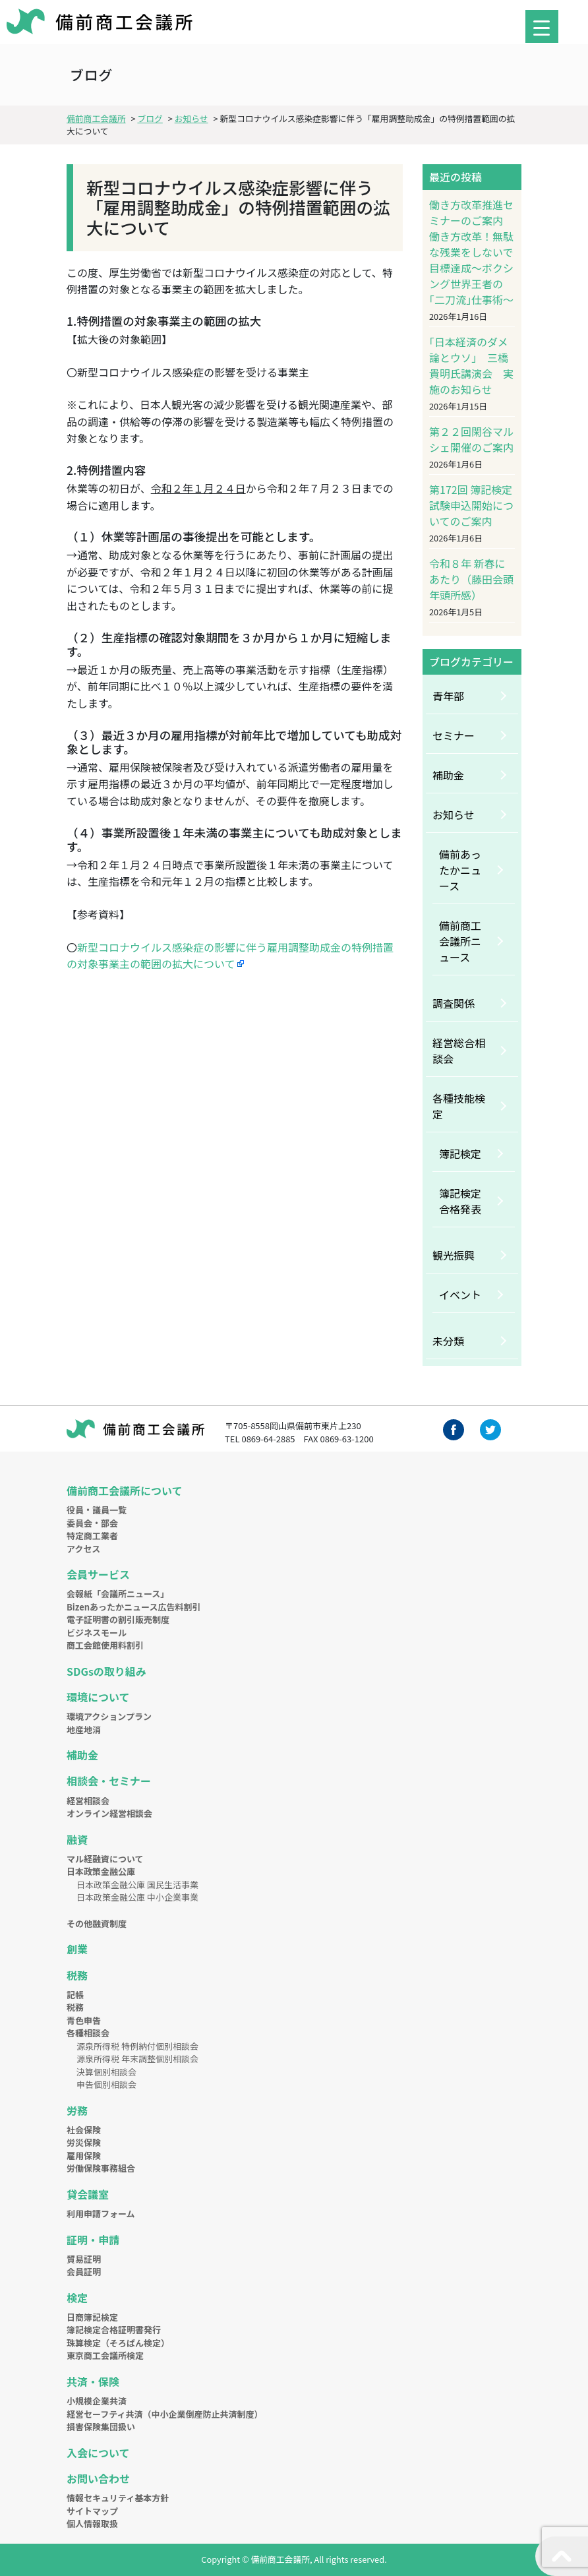 This screenshot has height=2576, width=588. Describe the element at coordinates (118, 2498) in the screenshot. I see `情報セキュリティ基本方針` at that location.